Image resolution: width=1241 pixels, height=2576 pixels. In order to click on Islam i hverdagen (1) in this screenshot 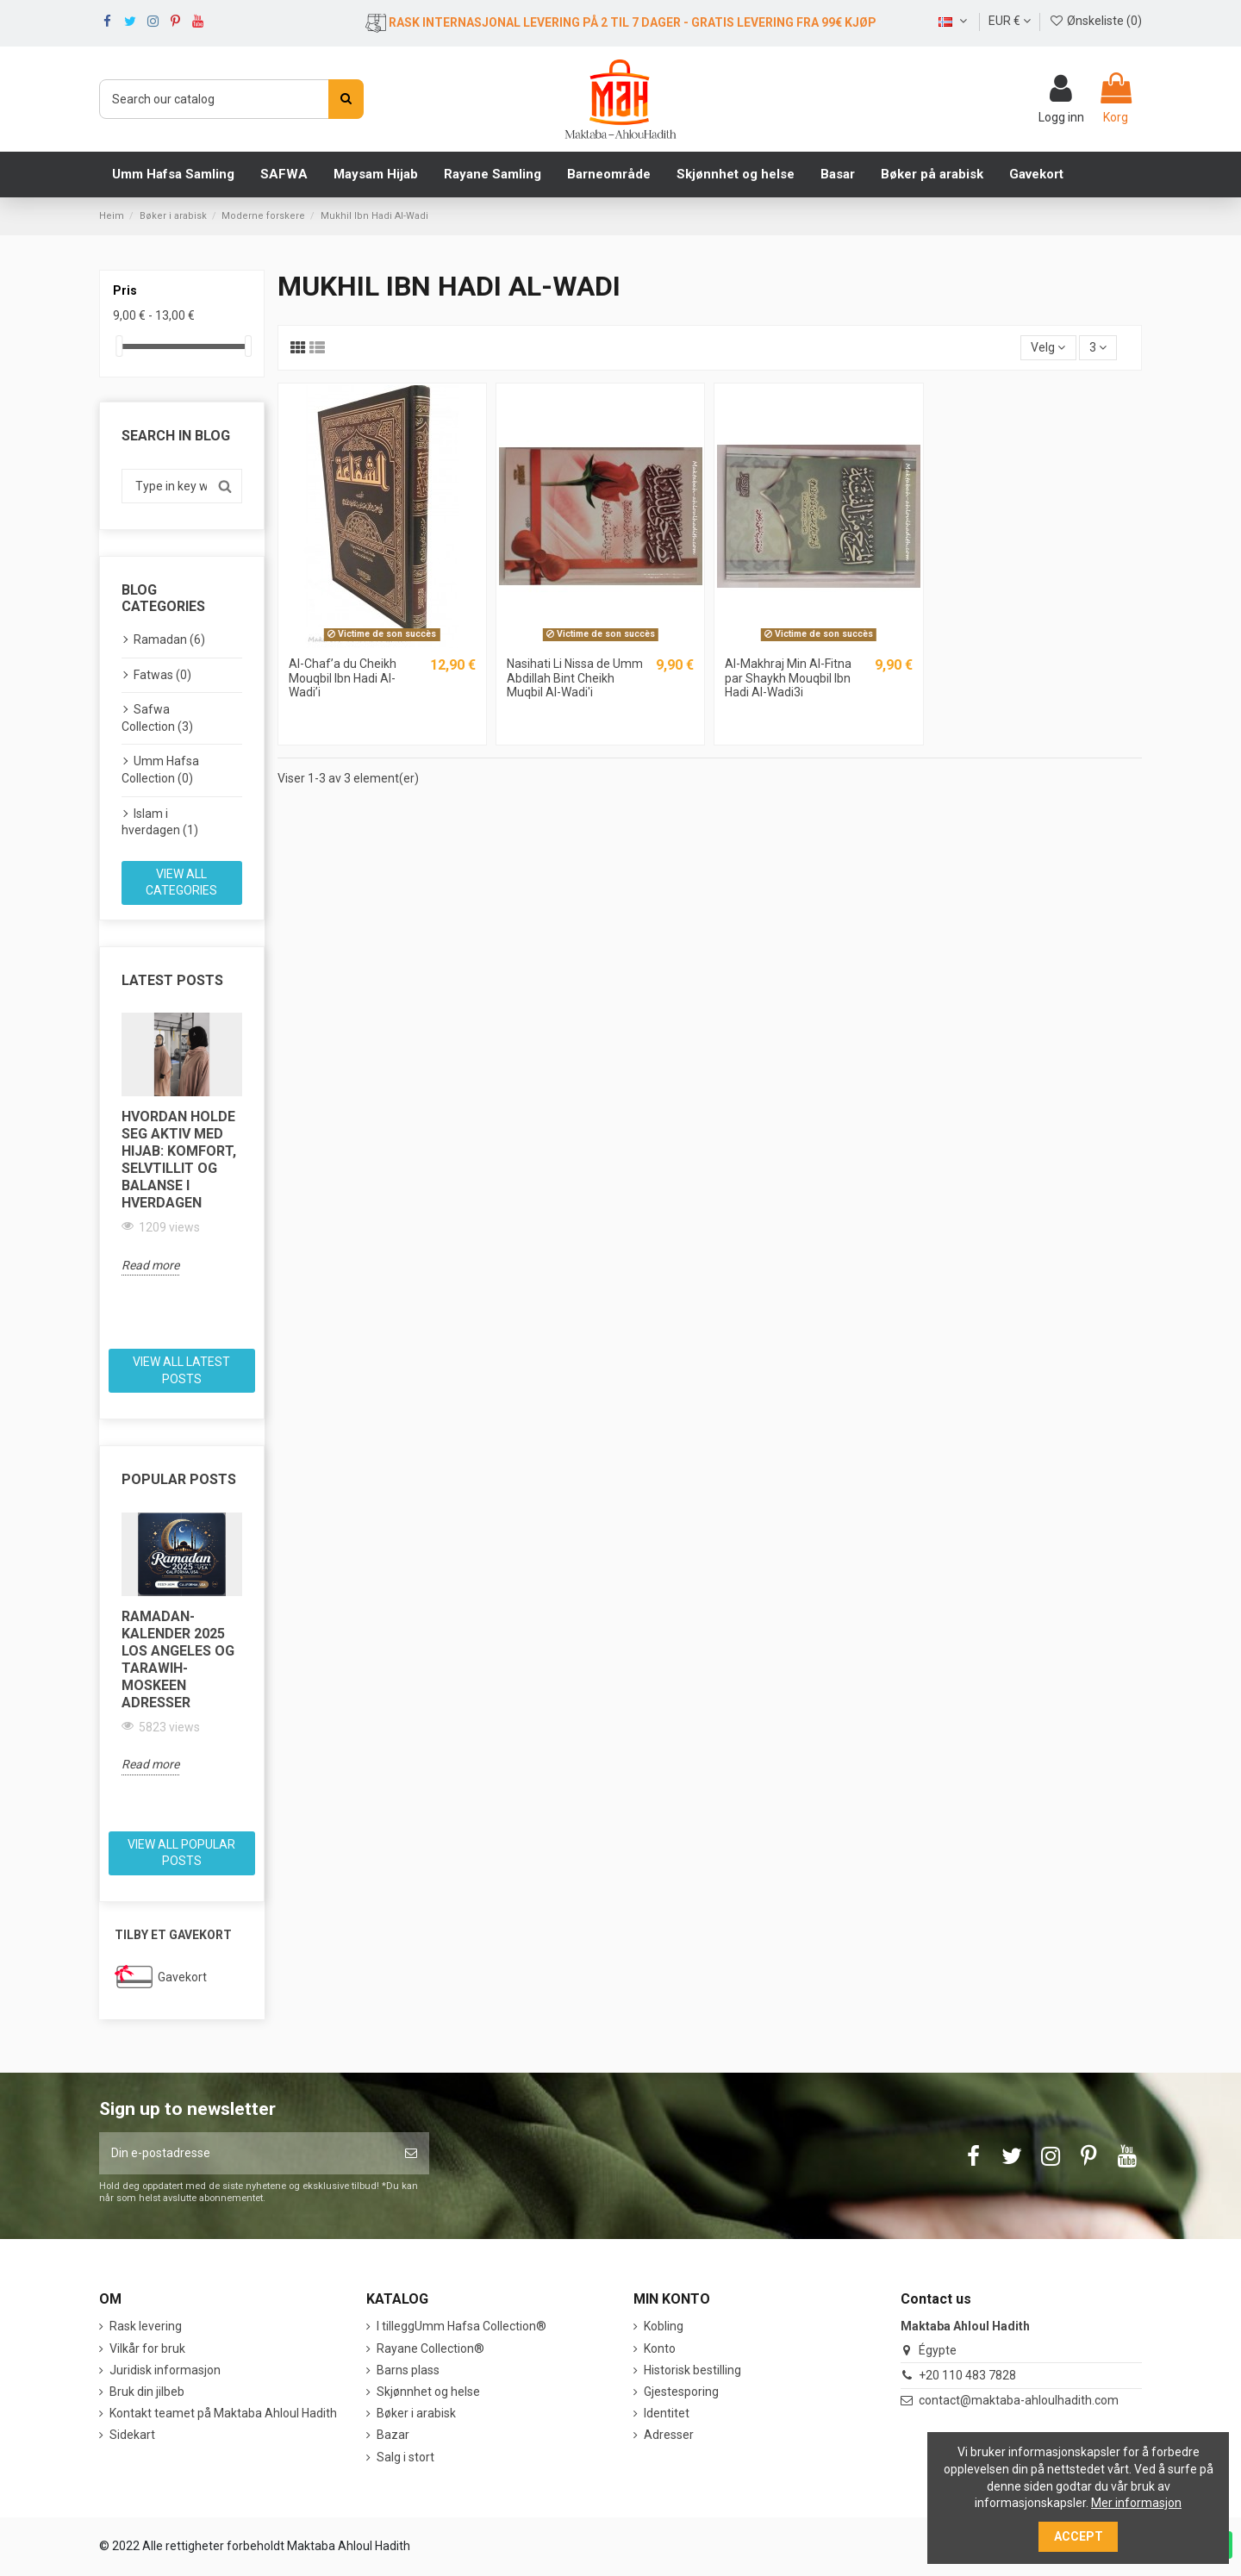, I will do `click(160, 822)`.